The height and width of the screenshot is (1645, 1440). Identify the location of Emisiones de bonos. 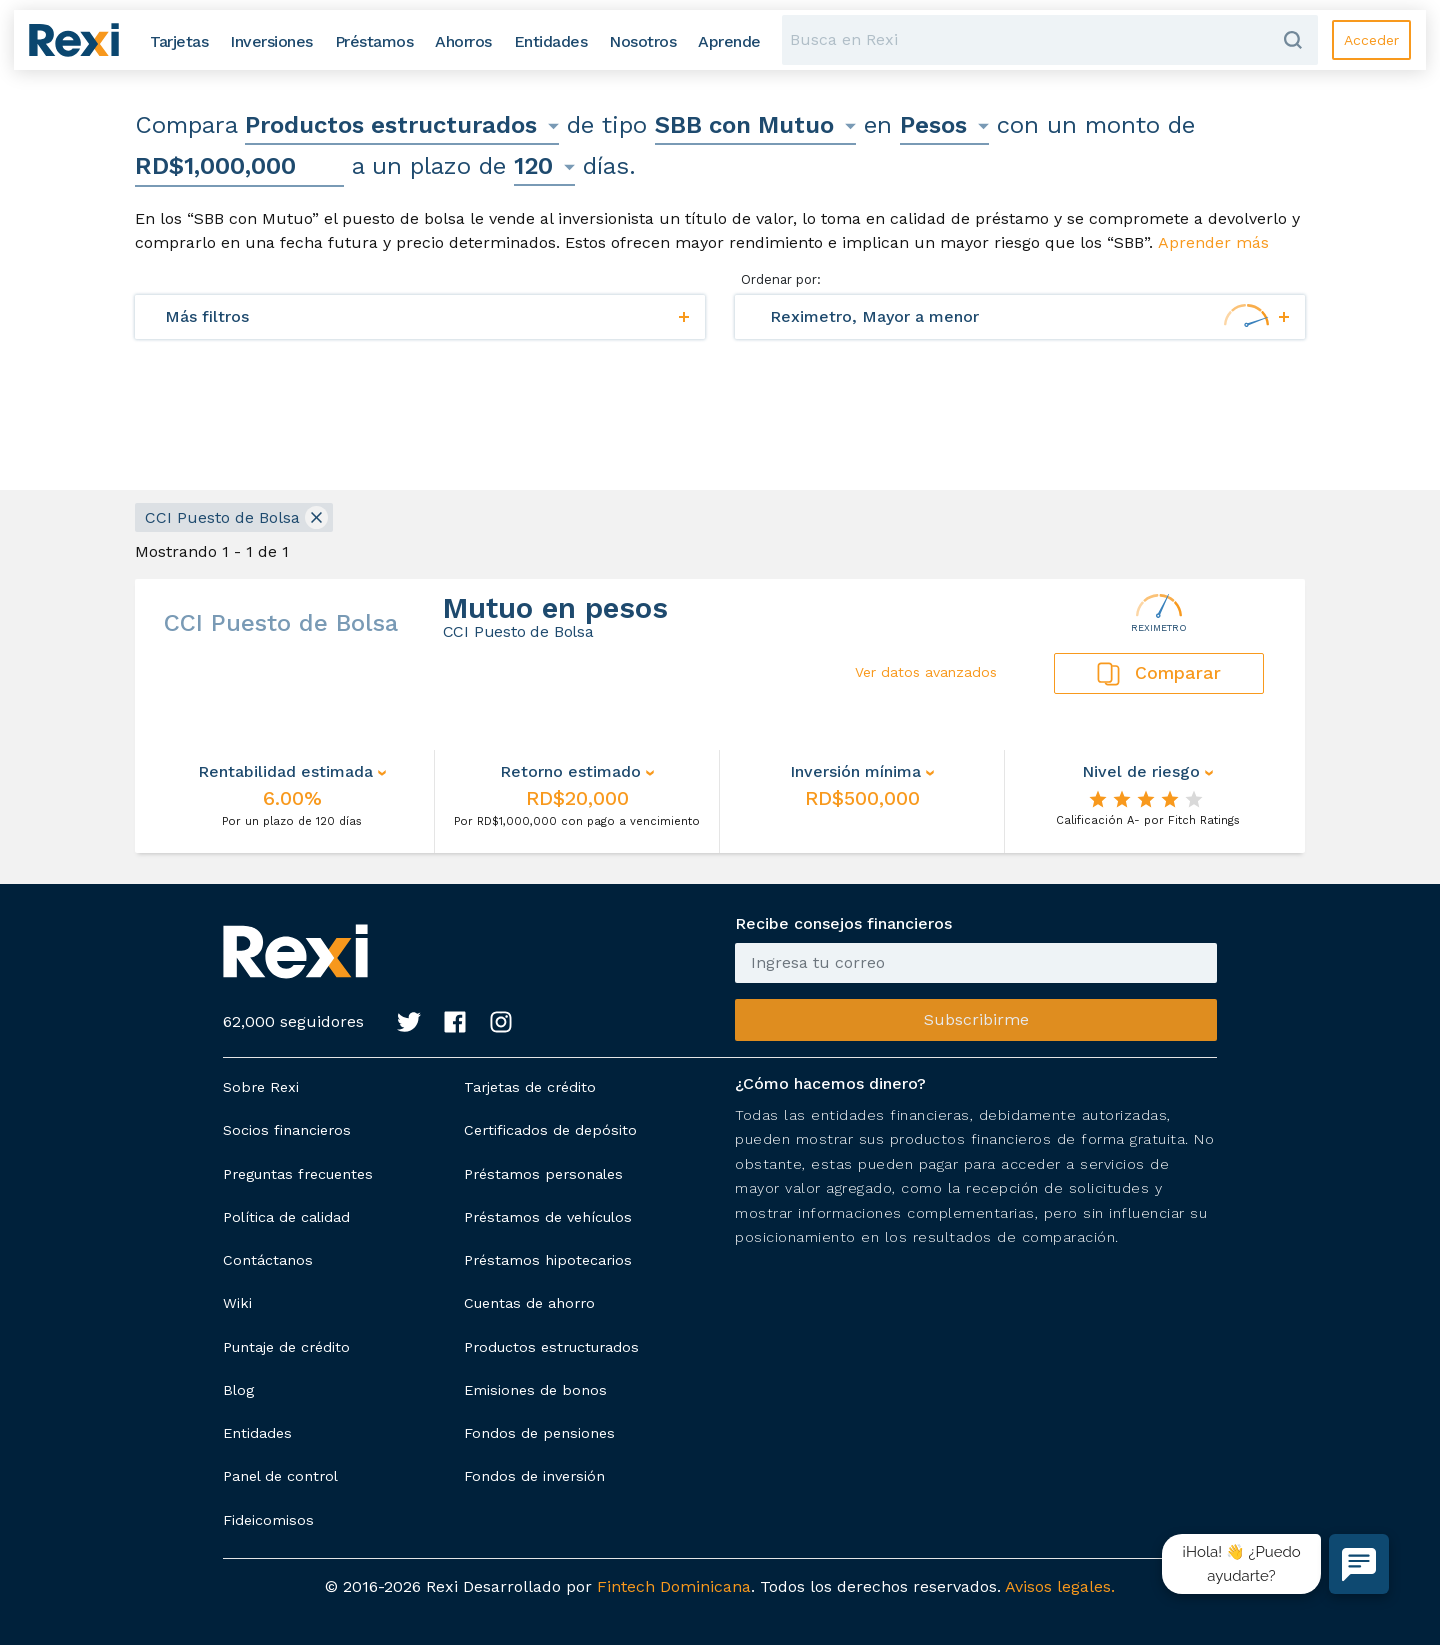
(535, 1390).